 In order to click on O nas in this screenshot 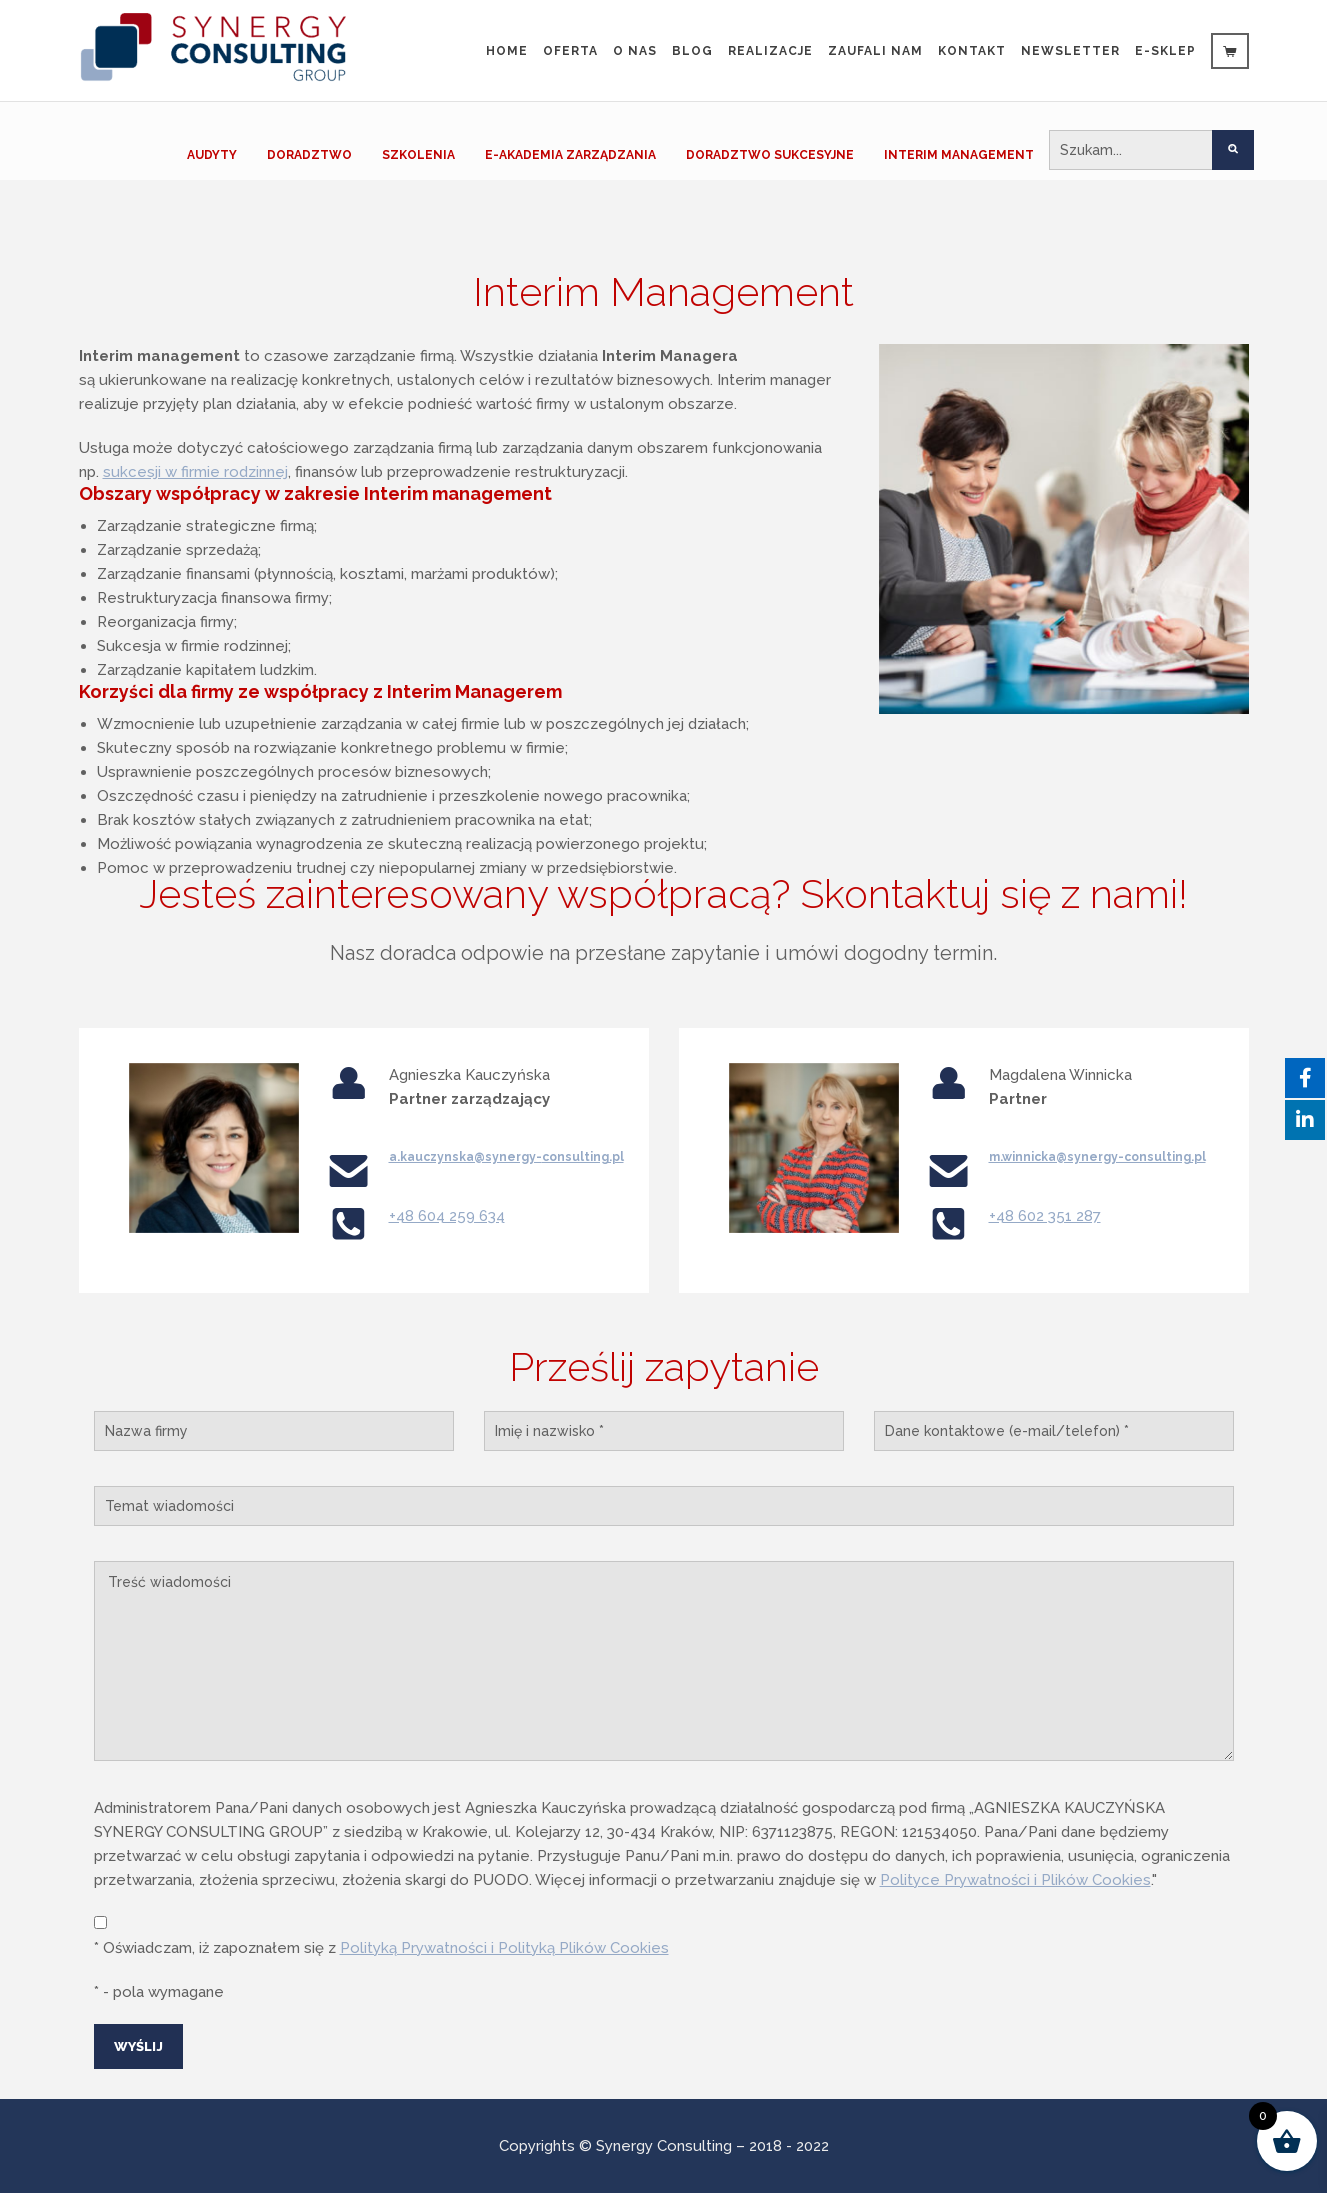, I will do `click(635, 51)`.